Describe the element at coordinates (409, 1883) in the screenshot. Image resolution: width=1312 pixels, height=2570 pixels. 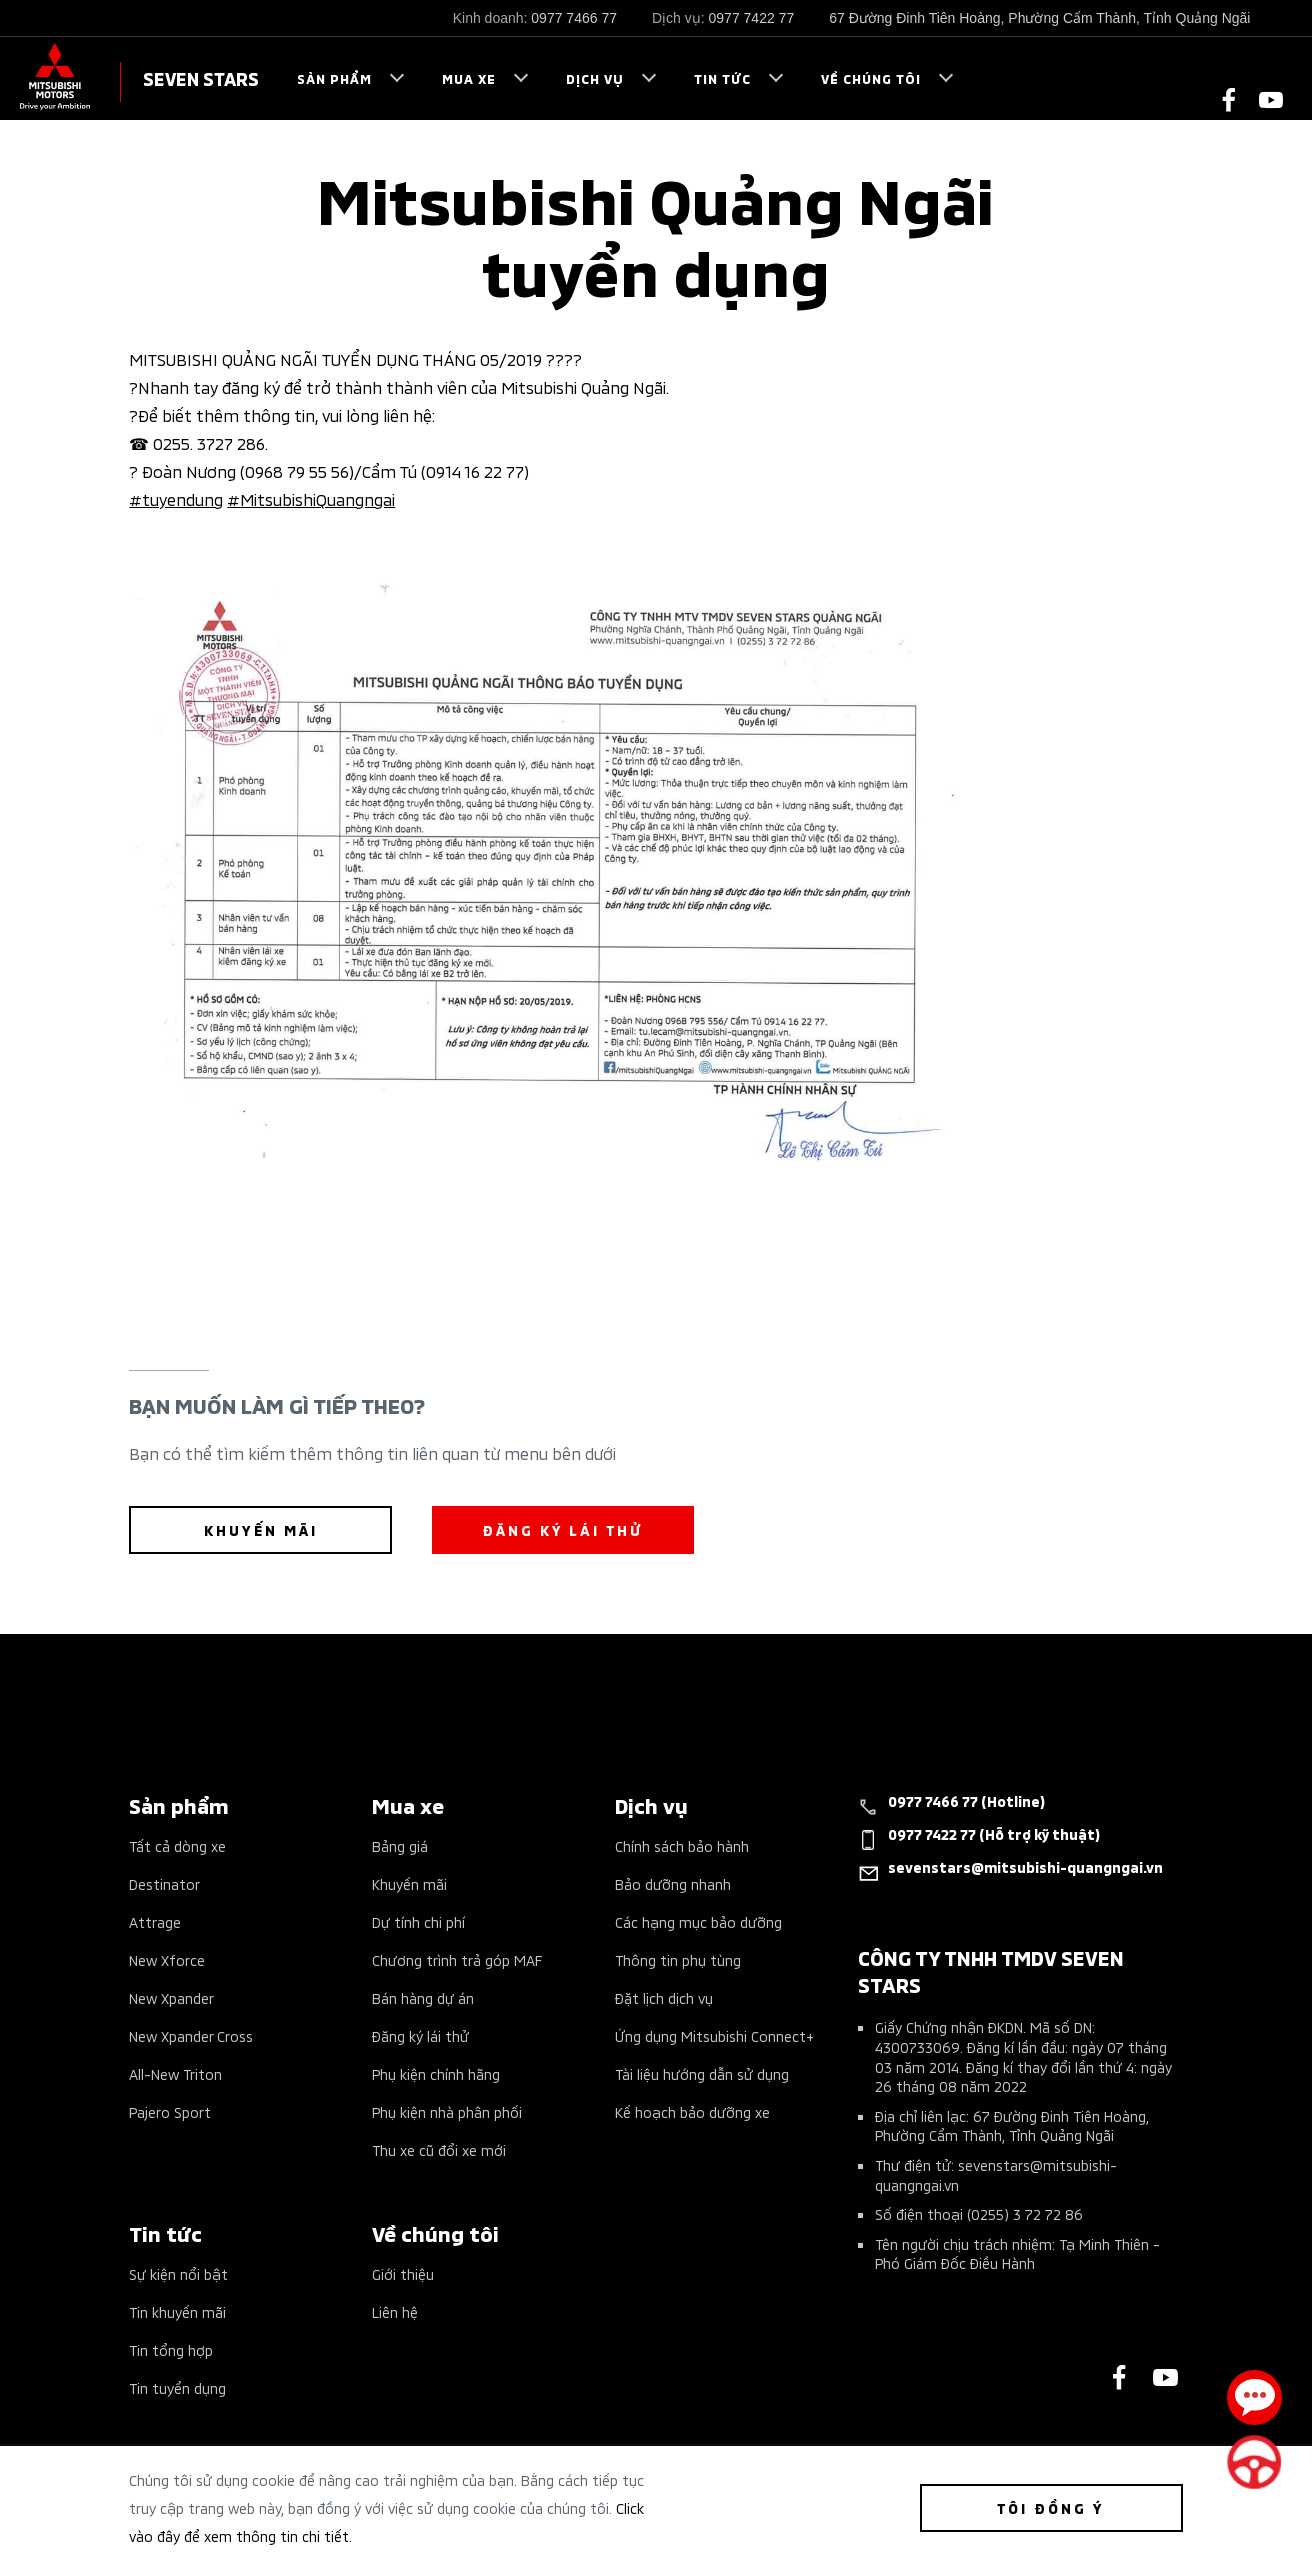
I see `Khuyến mãi` at that location.